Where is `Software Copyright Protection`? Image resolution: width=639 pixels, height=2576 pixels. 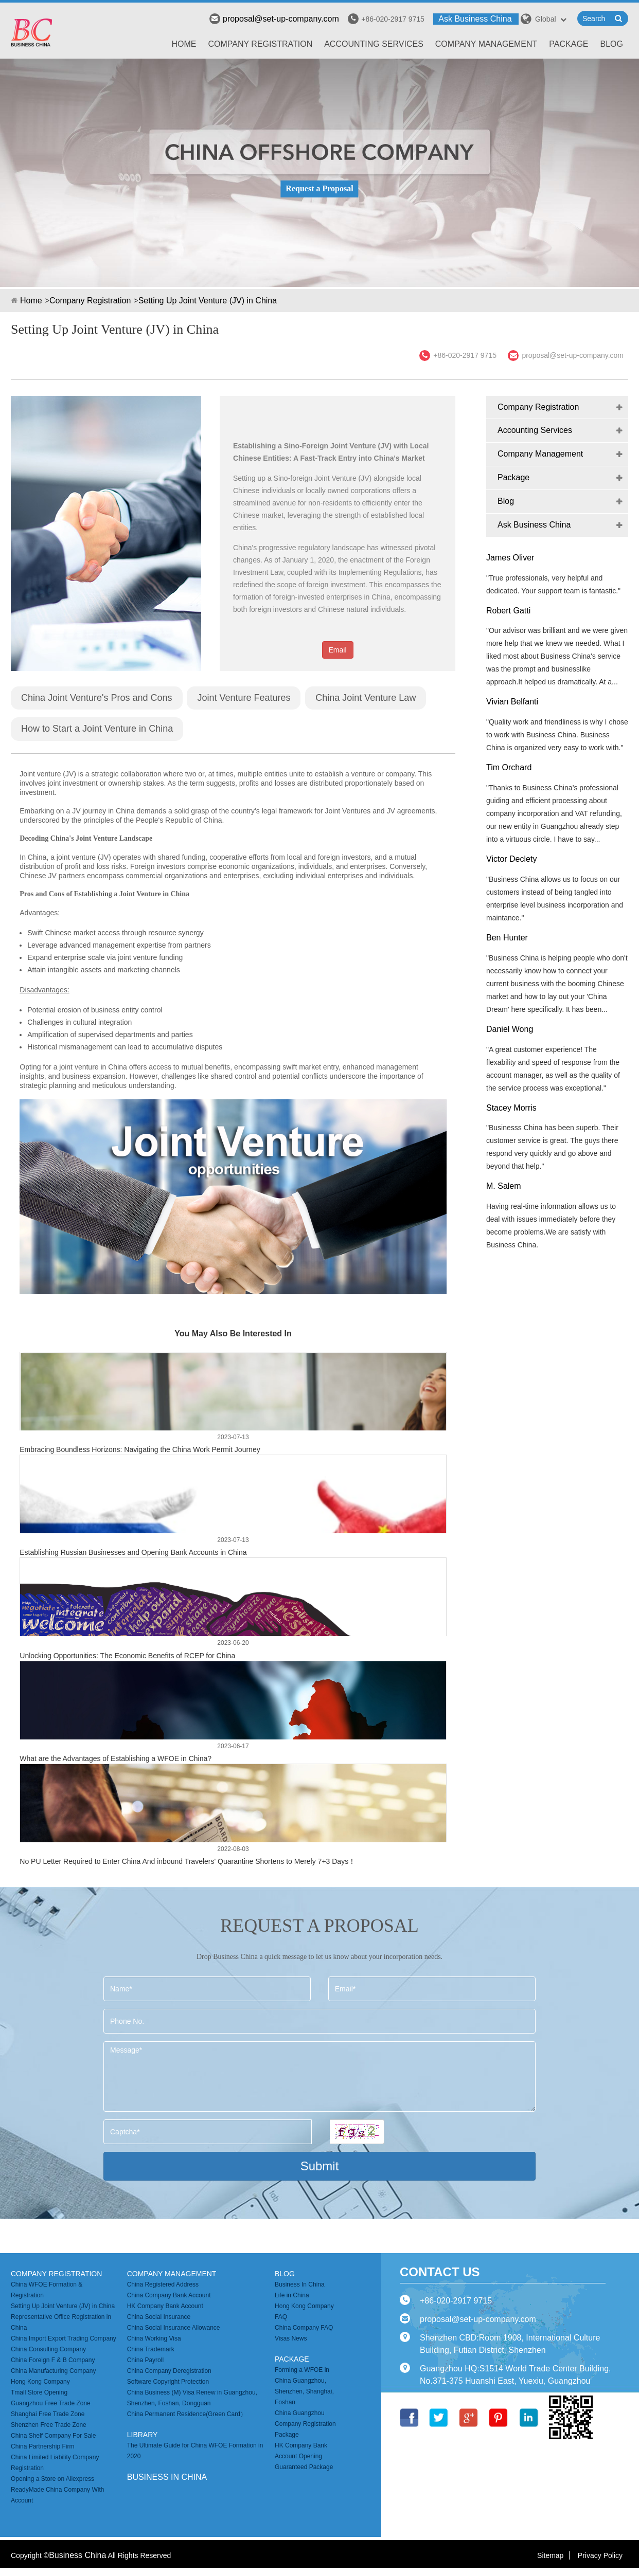 Software Copyright Protection is located at coordinates (168, 2381).